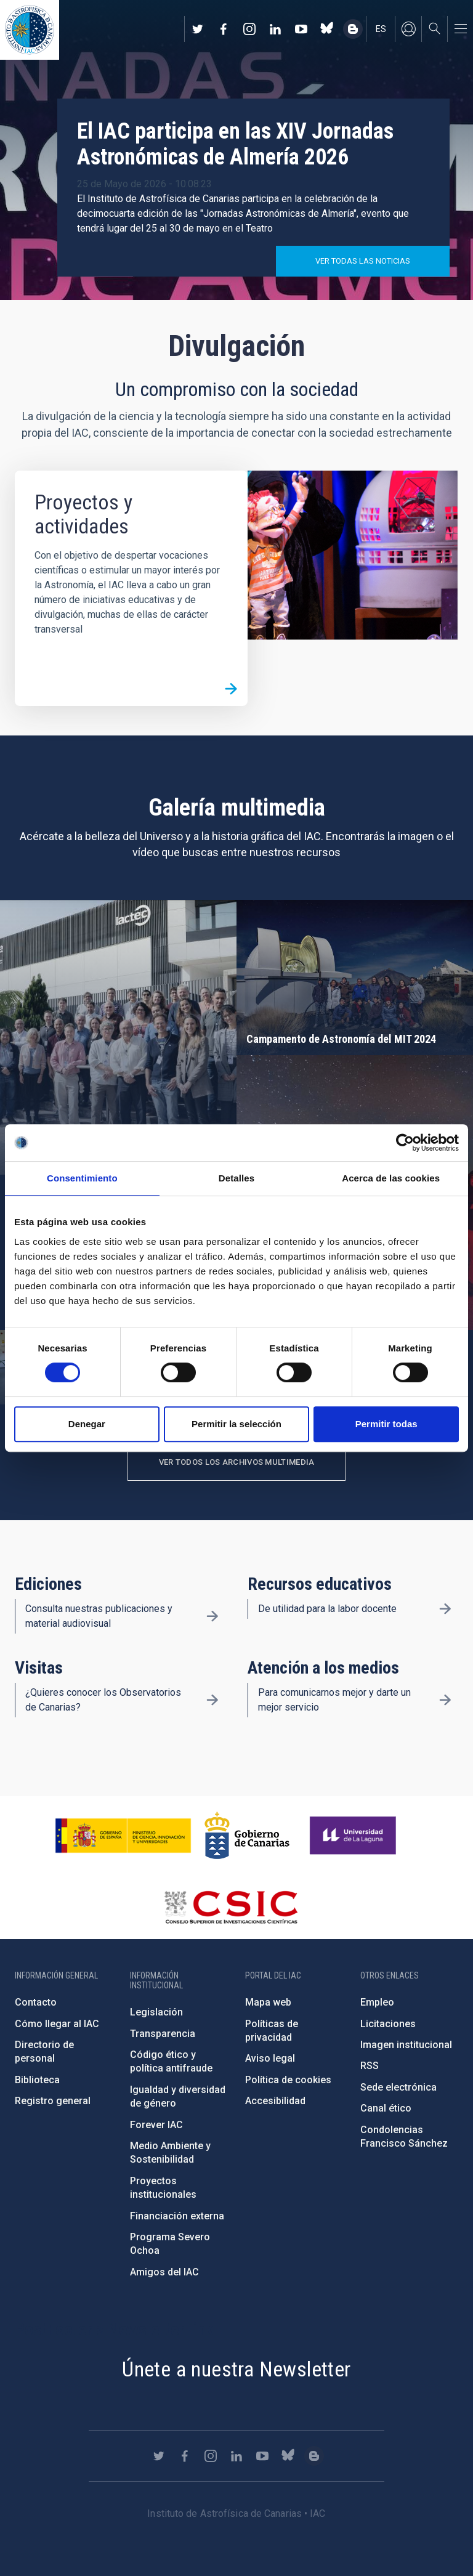  I want to click on es, so click(381, 29).